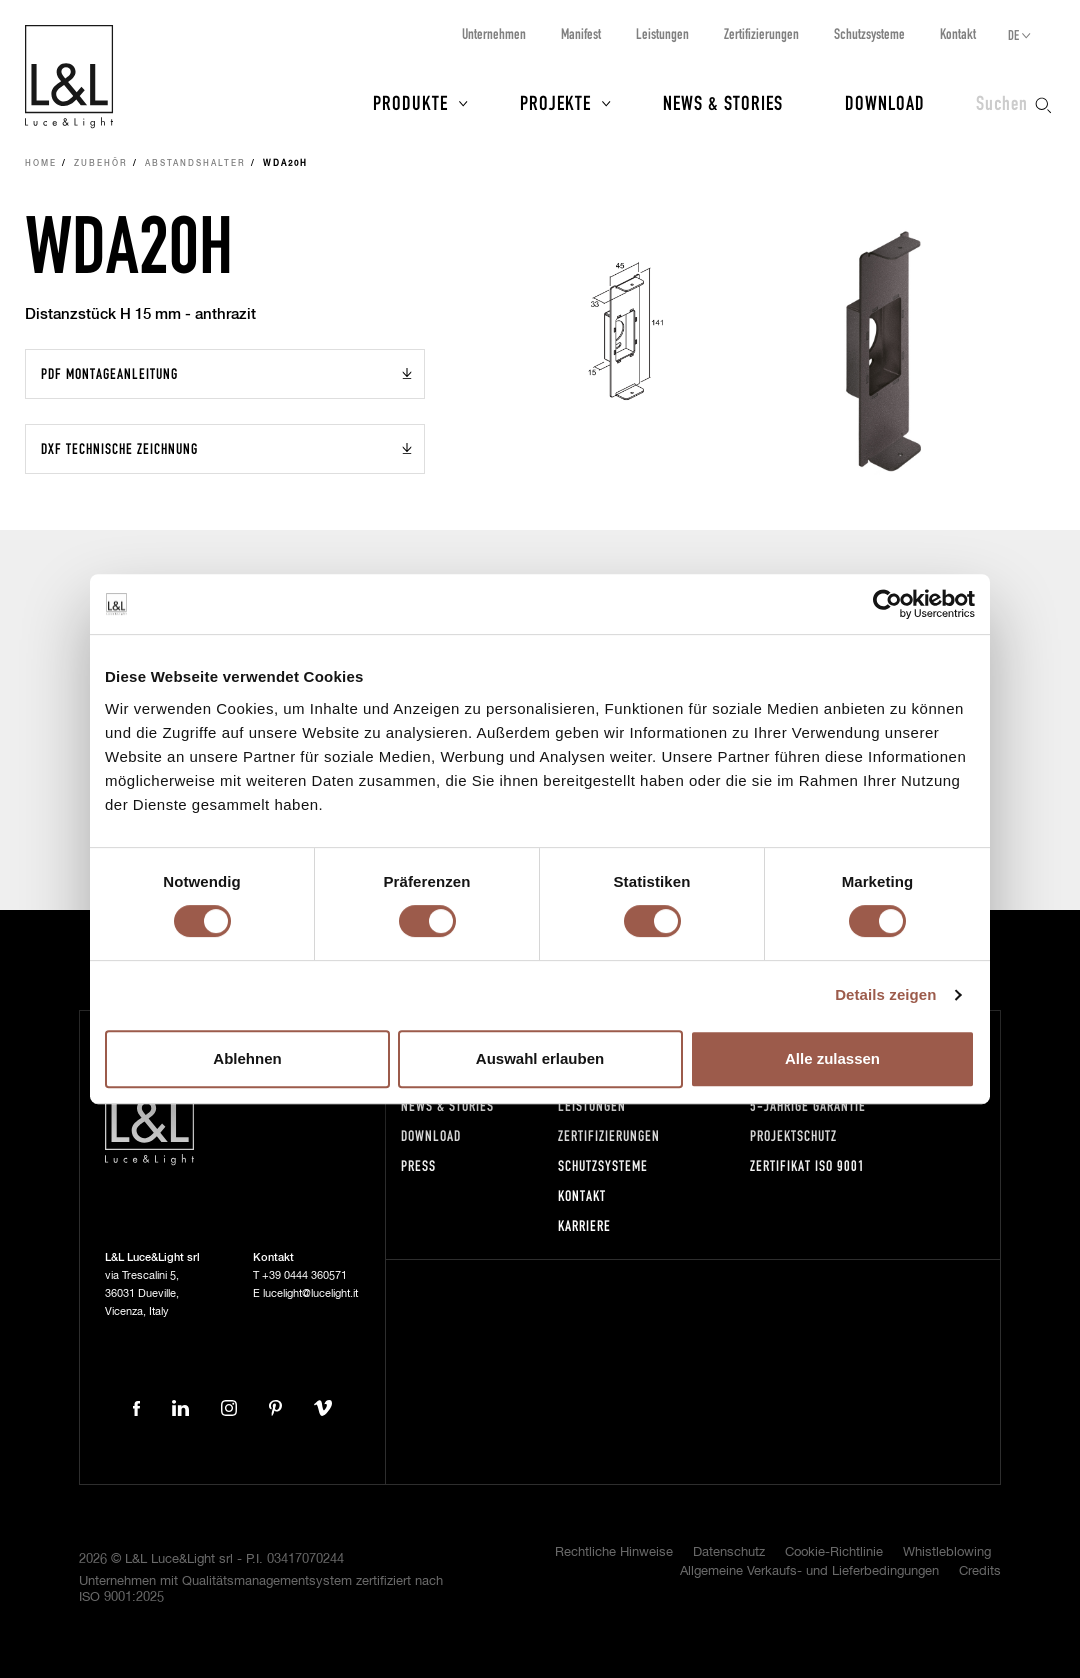 The width and height of the screenshot is (1080, 1678). I want to click on Alle zulassen, so click(832, 1058).